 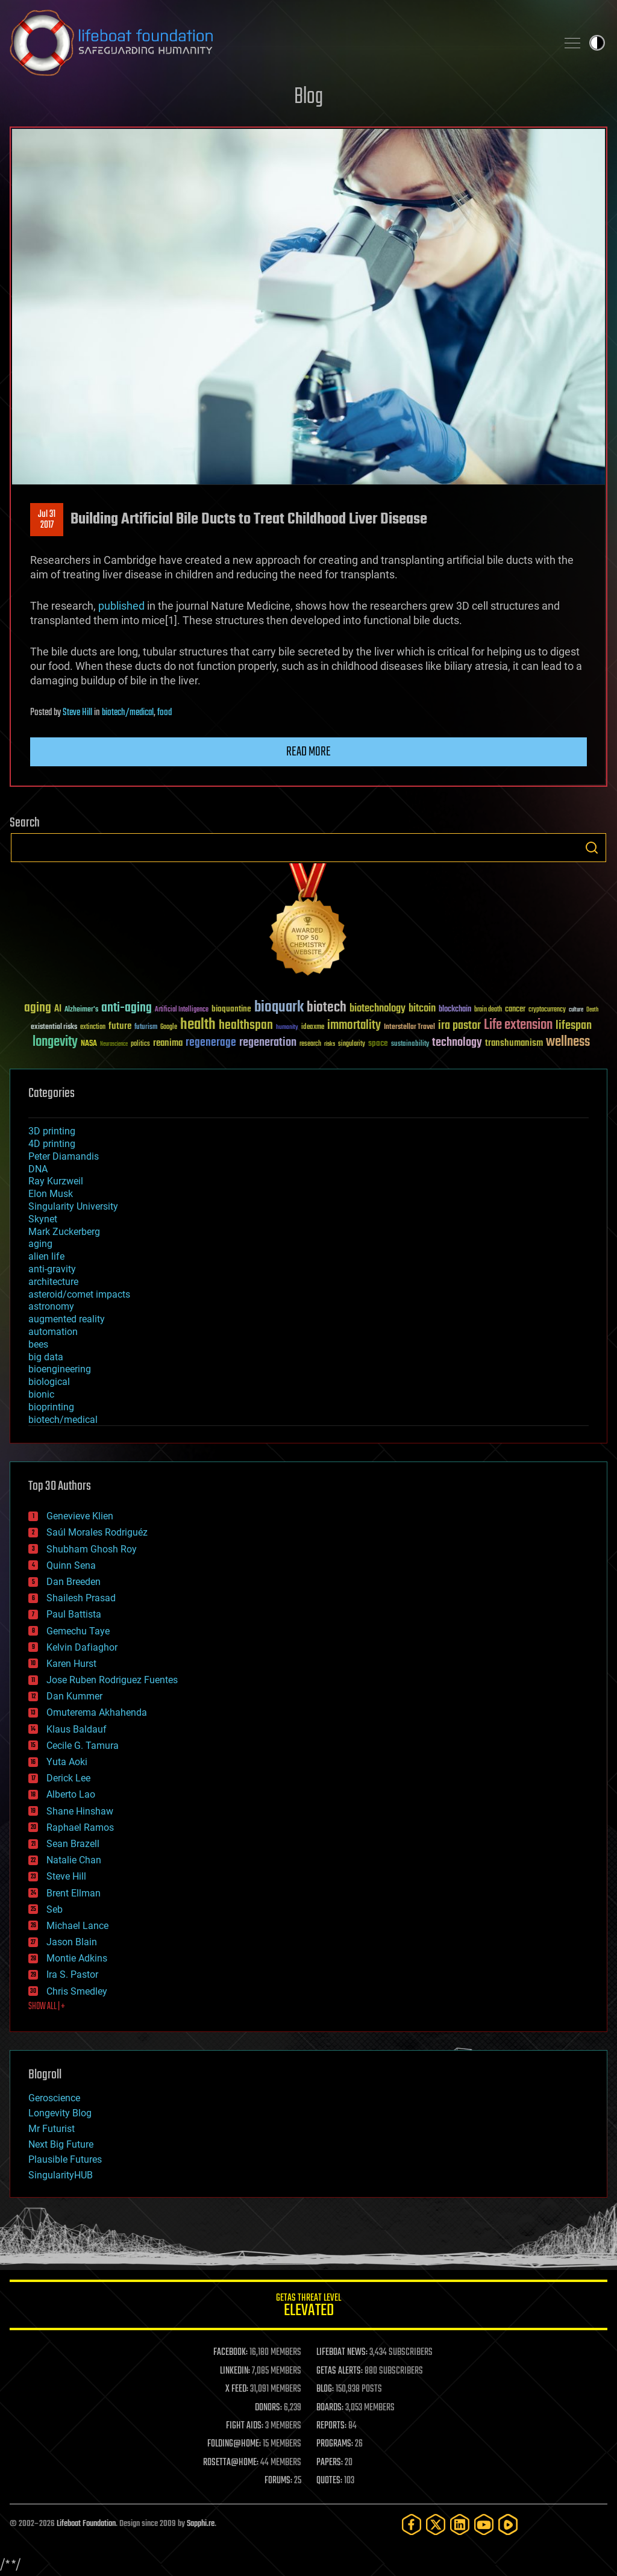 I want to click on alien life, so click(x=46, y=1256).